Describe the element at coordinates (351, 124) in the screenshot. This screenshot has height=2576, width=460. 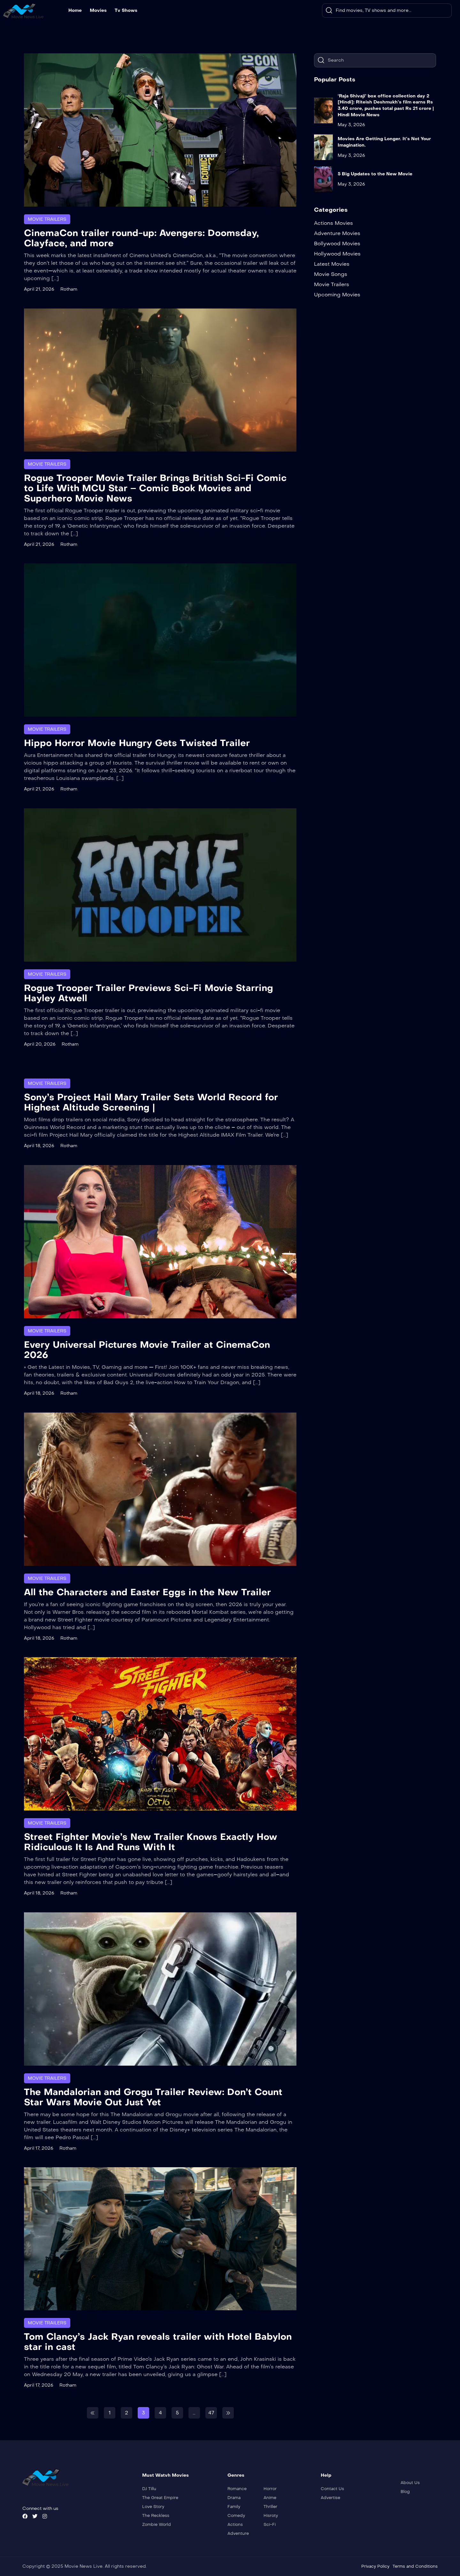
I see `May 3, 2026` at that location.